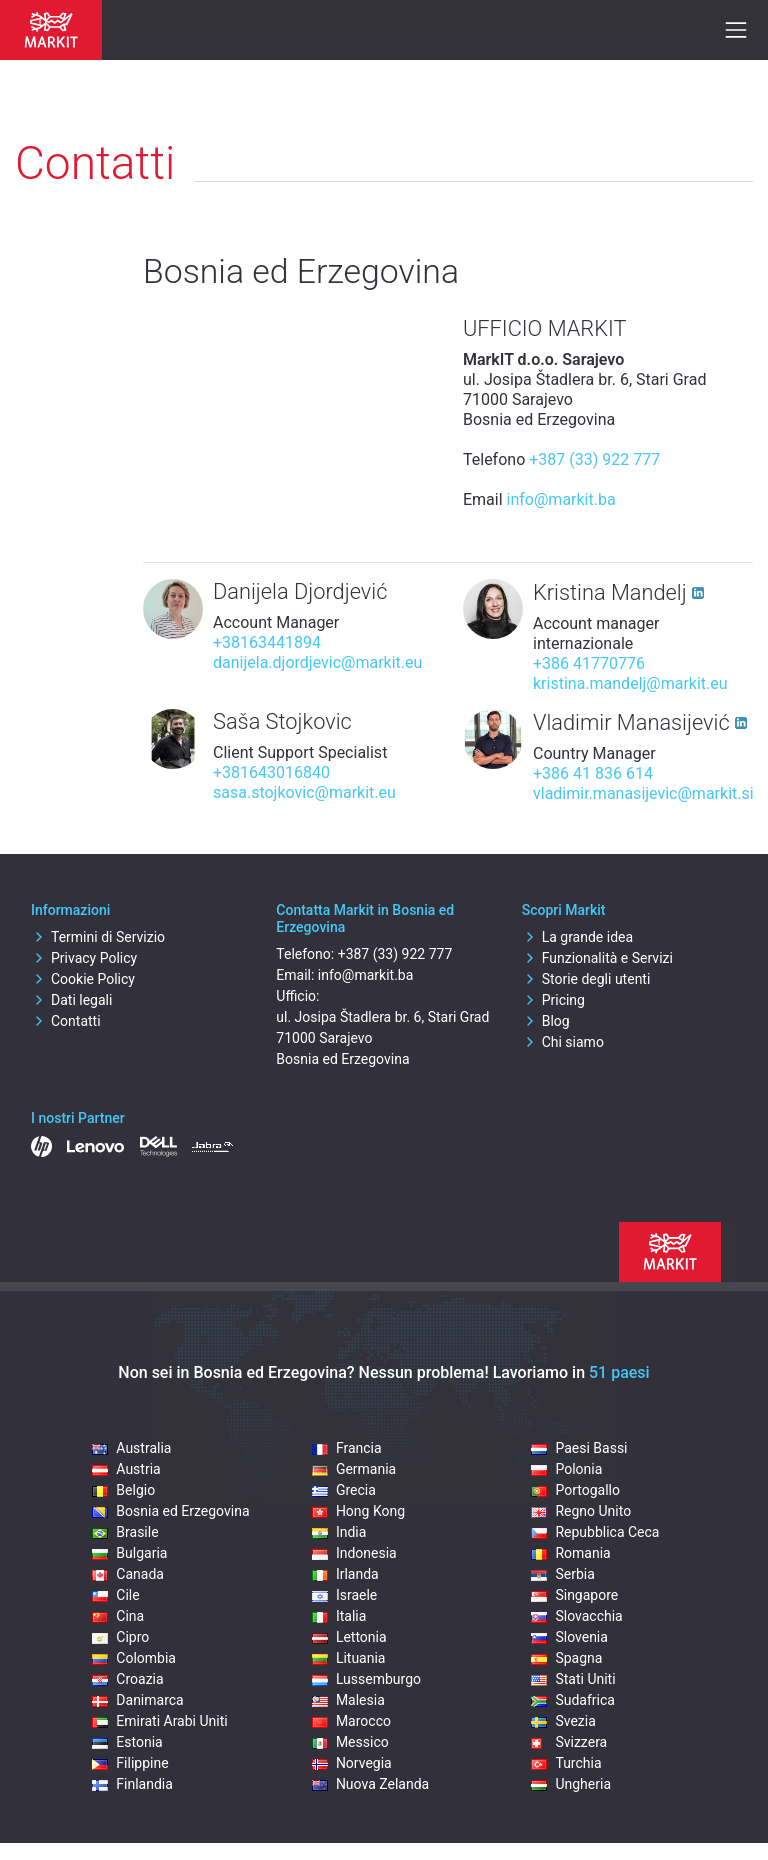 The height and width of the screenshot is (1860, 768). I want to click on Slovenia, so click(569, 1637).